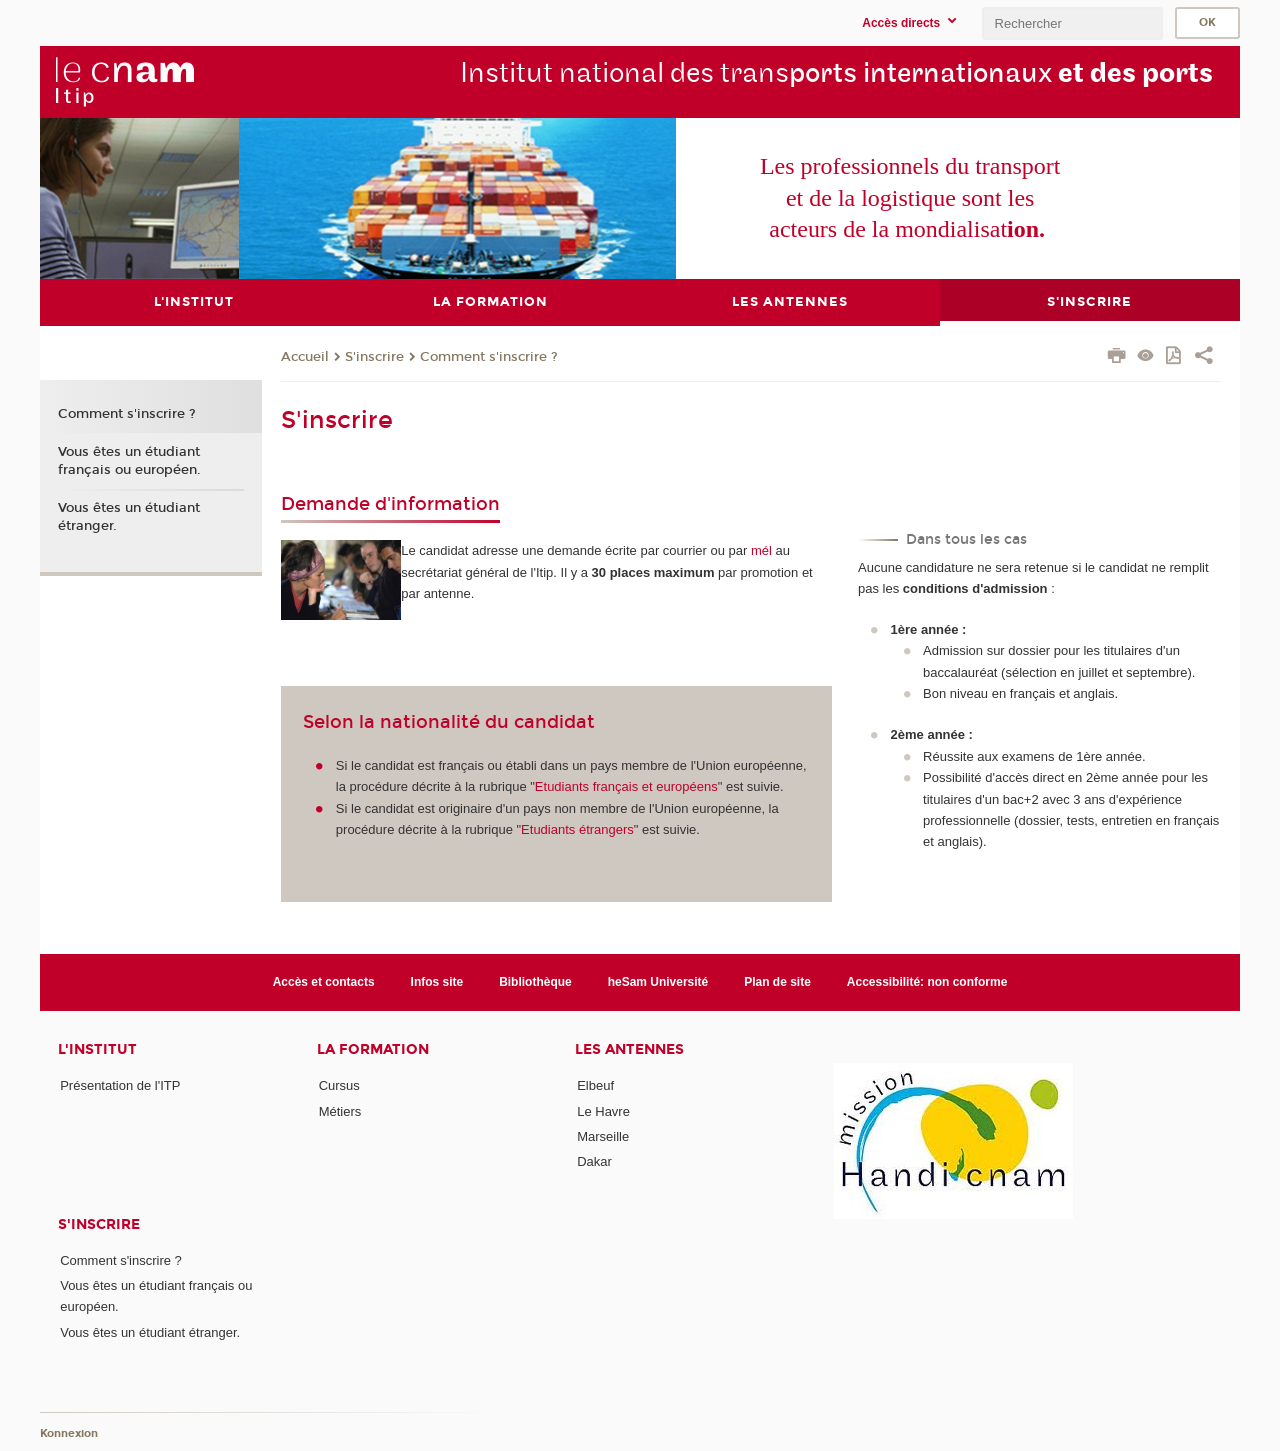  Describe the element at coordinates (374, 356) in the screenshot. I see `S'inscrire` at that location.